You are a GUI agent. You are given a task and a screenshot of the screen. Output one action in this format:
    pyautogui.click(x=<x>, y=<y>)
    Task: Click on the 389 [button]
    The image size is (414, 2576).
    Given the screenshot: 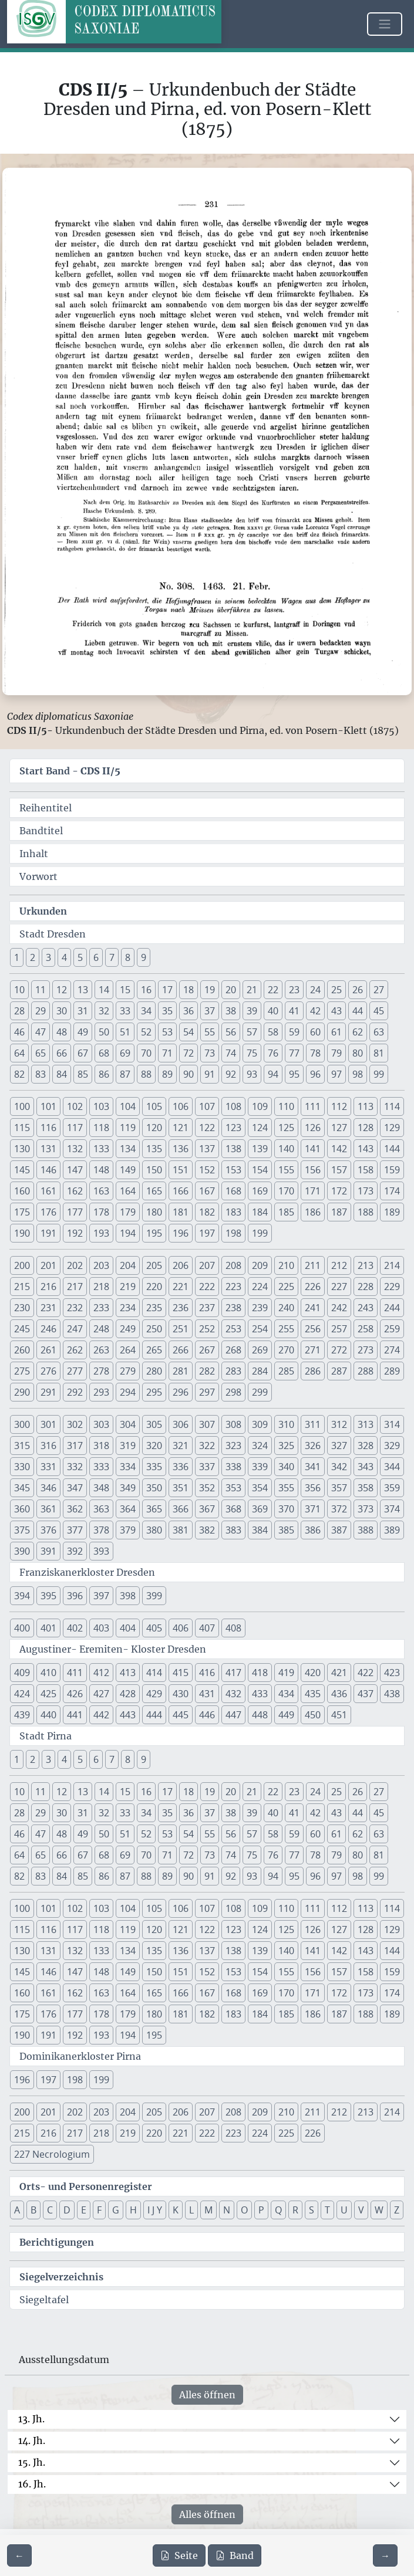 What is the action you would take?
    pyautogui.click(x=392, y=1530)
    